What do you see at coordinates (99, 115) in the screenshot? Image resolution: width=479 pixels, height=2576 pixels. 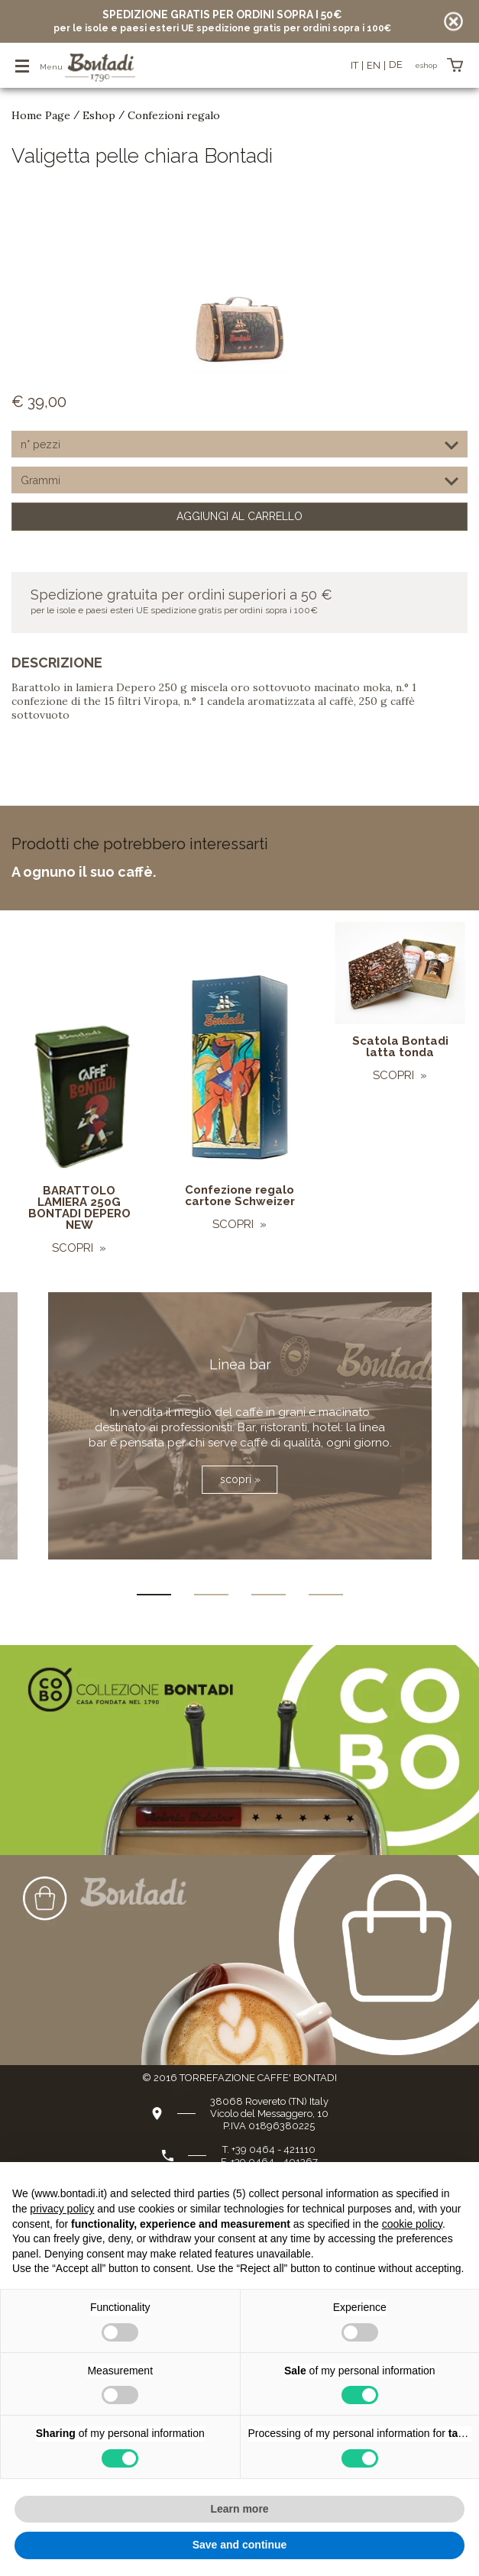 I see `Eshop` at bounding box center [99, 115].